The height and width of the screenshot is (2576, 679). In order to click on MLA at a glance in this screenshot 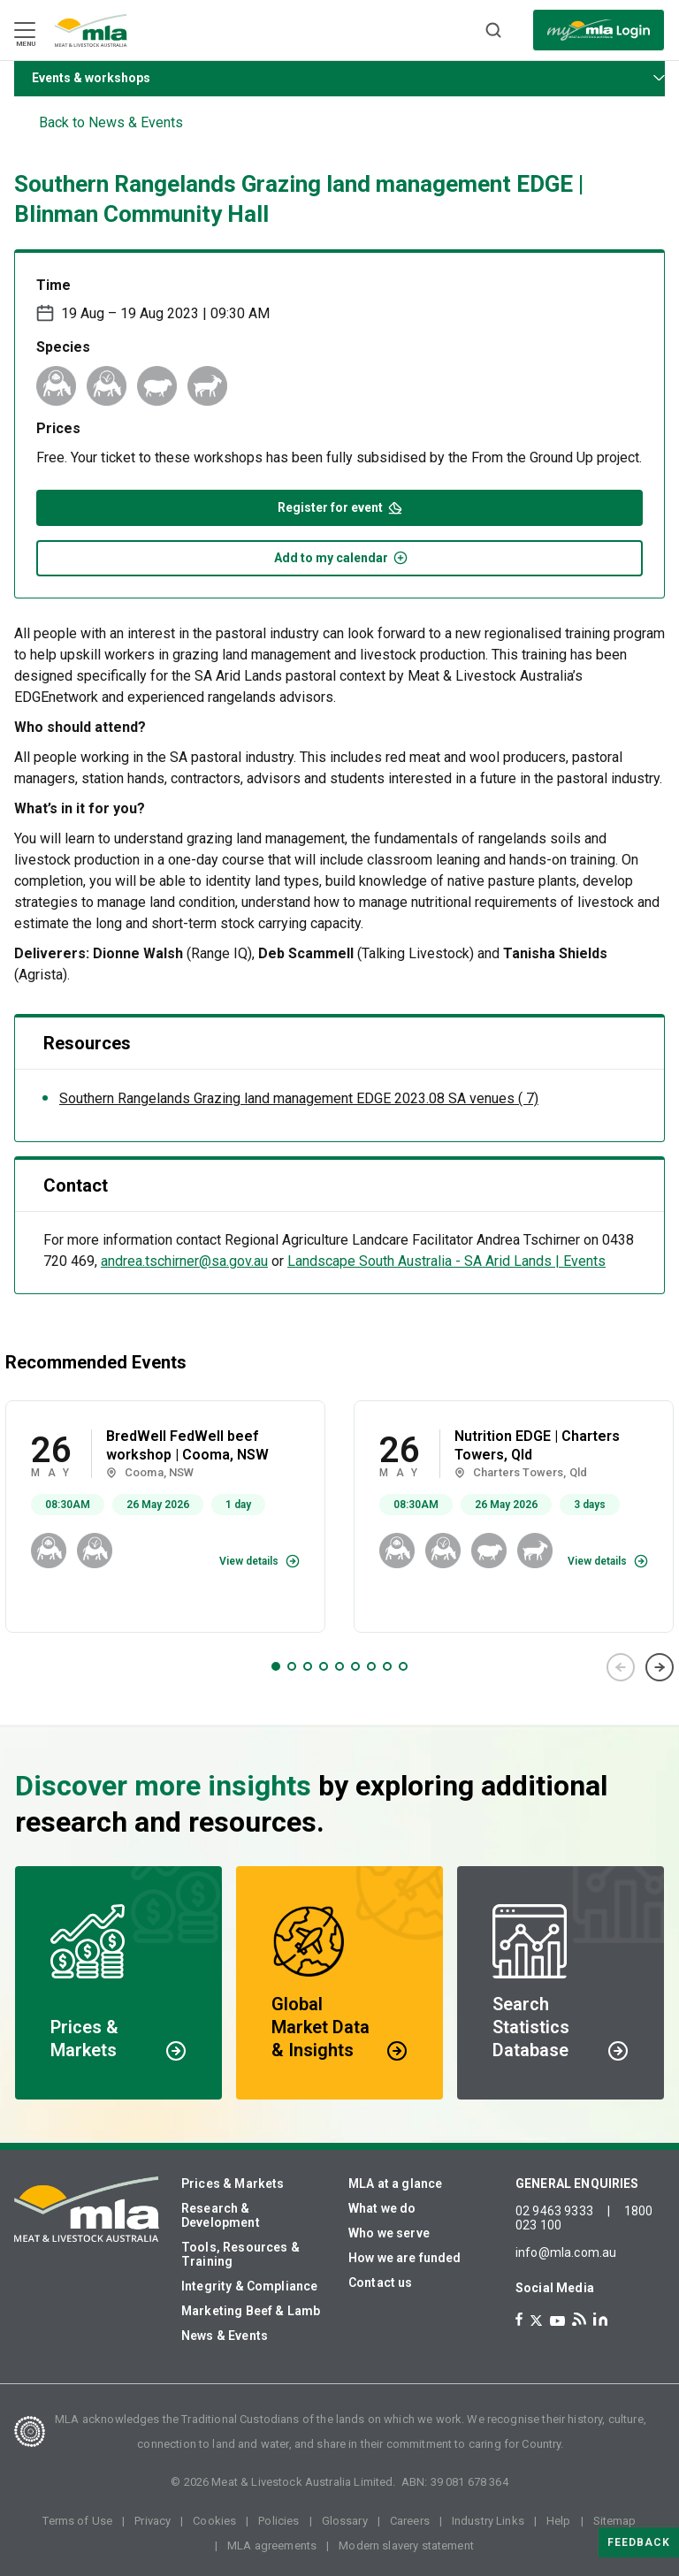, I will do `click(395, 2183)`.